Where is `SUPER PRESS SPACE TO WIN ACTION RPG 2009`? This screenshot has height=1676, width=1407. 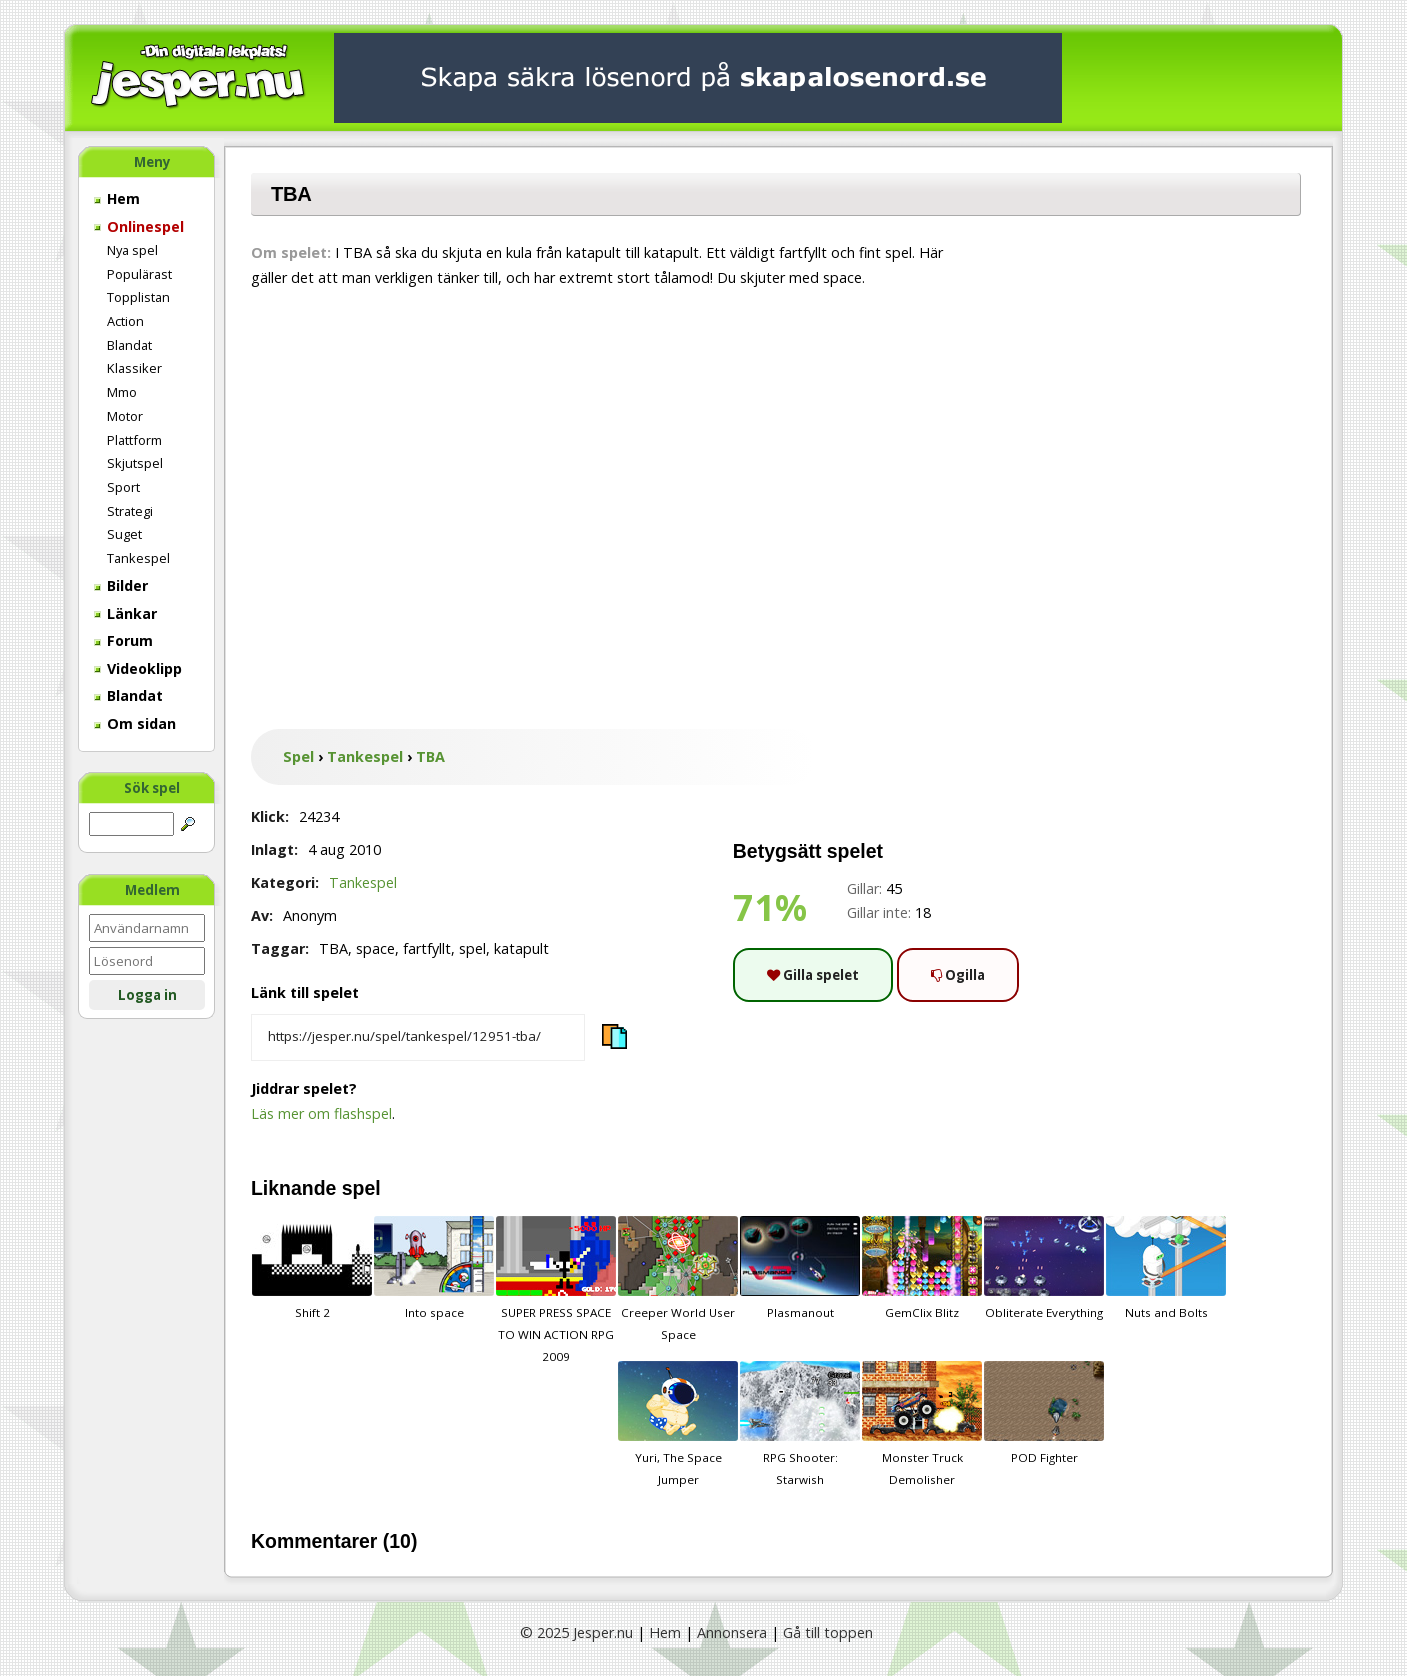 SUPER PRESS SPACE TO WIN ACTION RPG 2009 is located at coordinates (556, 1290).